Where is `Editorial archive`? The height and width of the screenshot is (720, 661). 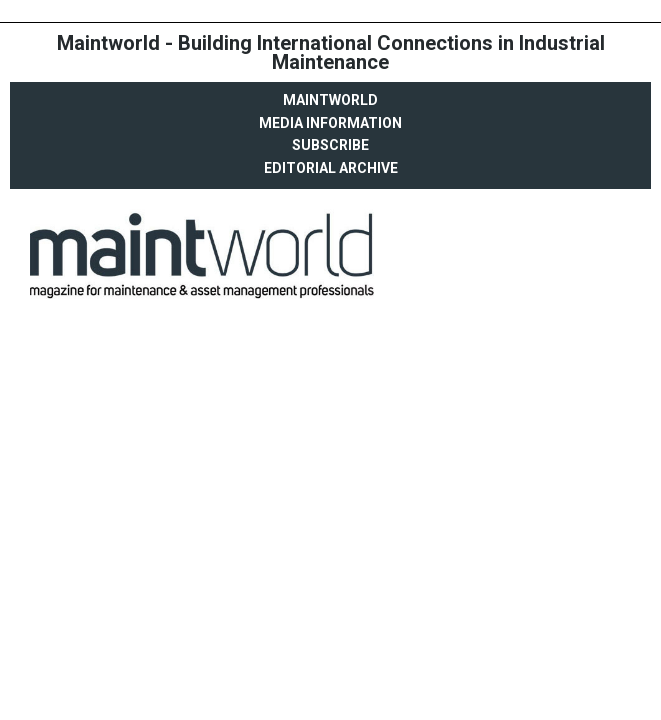
Editorial archive is located at coordinates (331, 168).